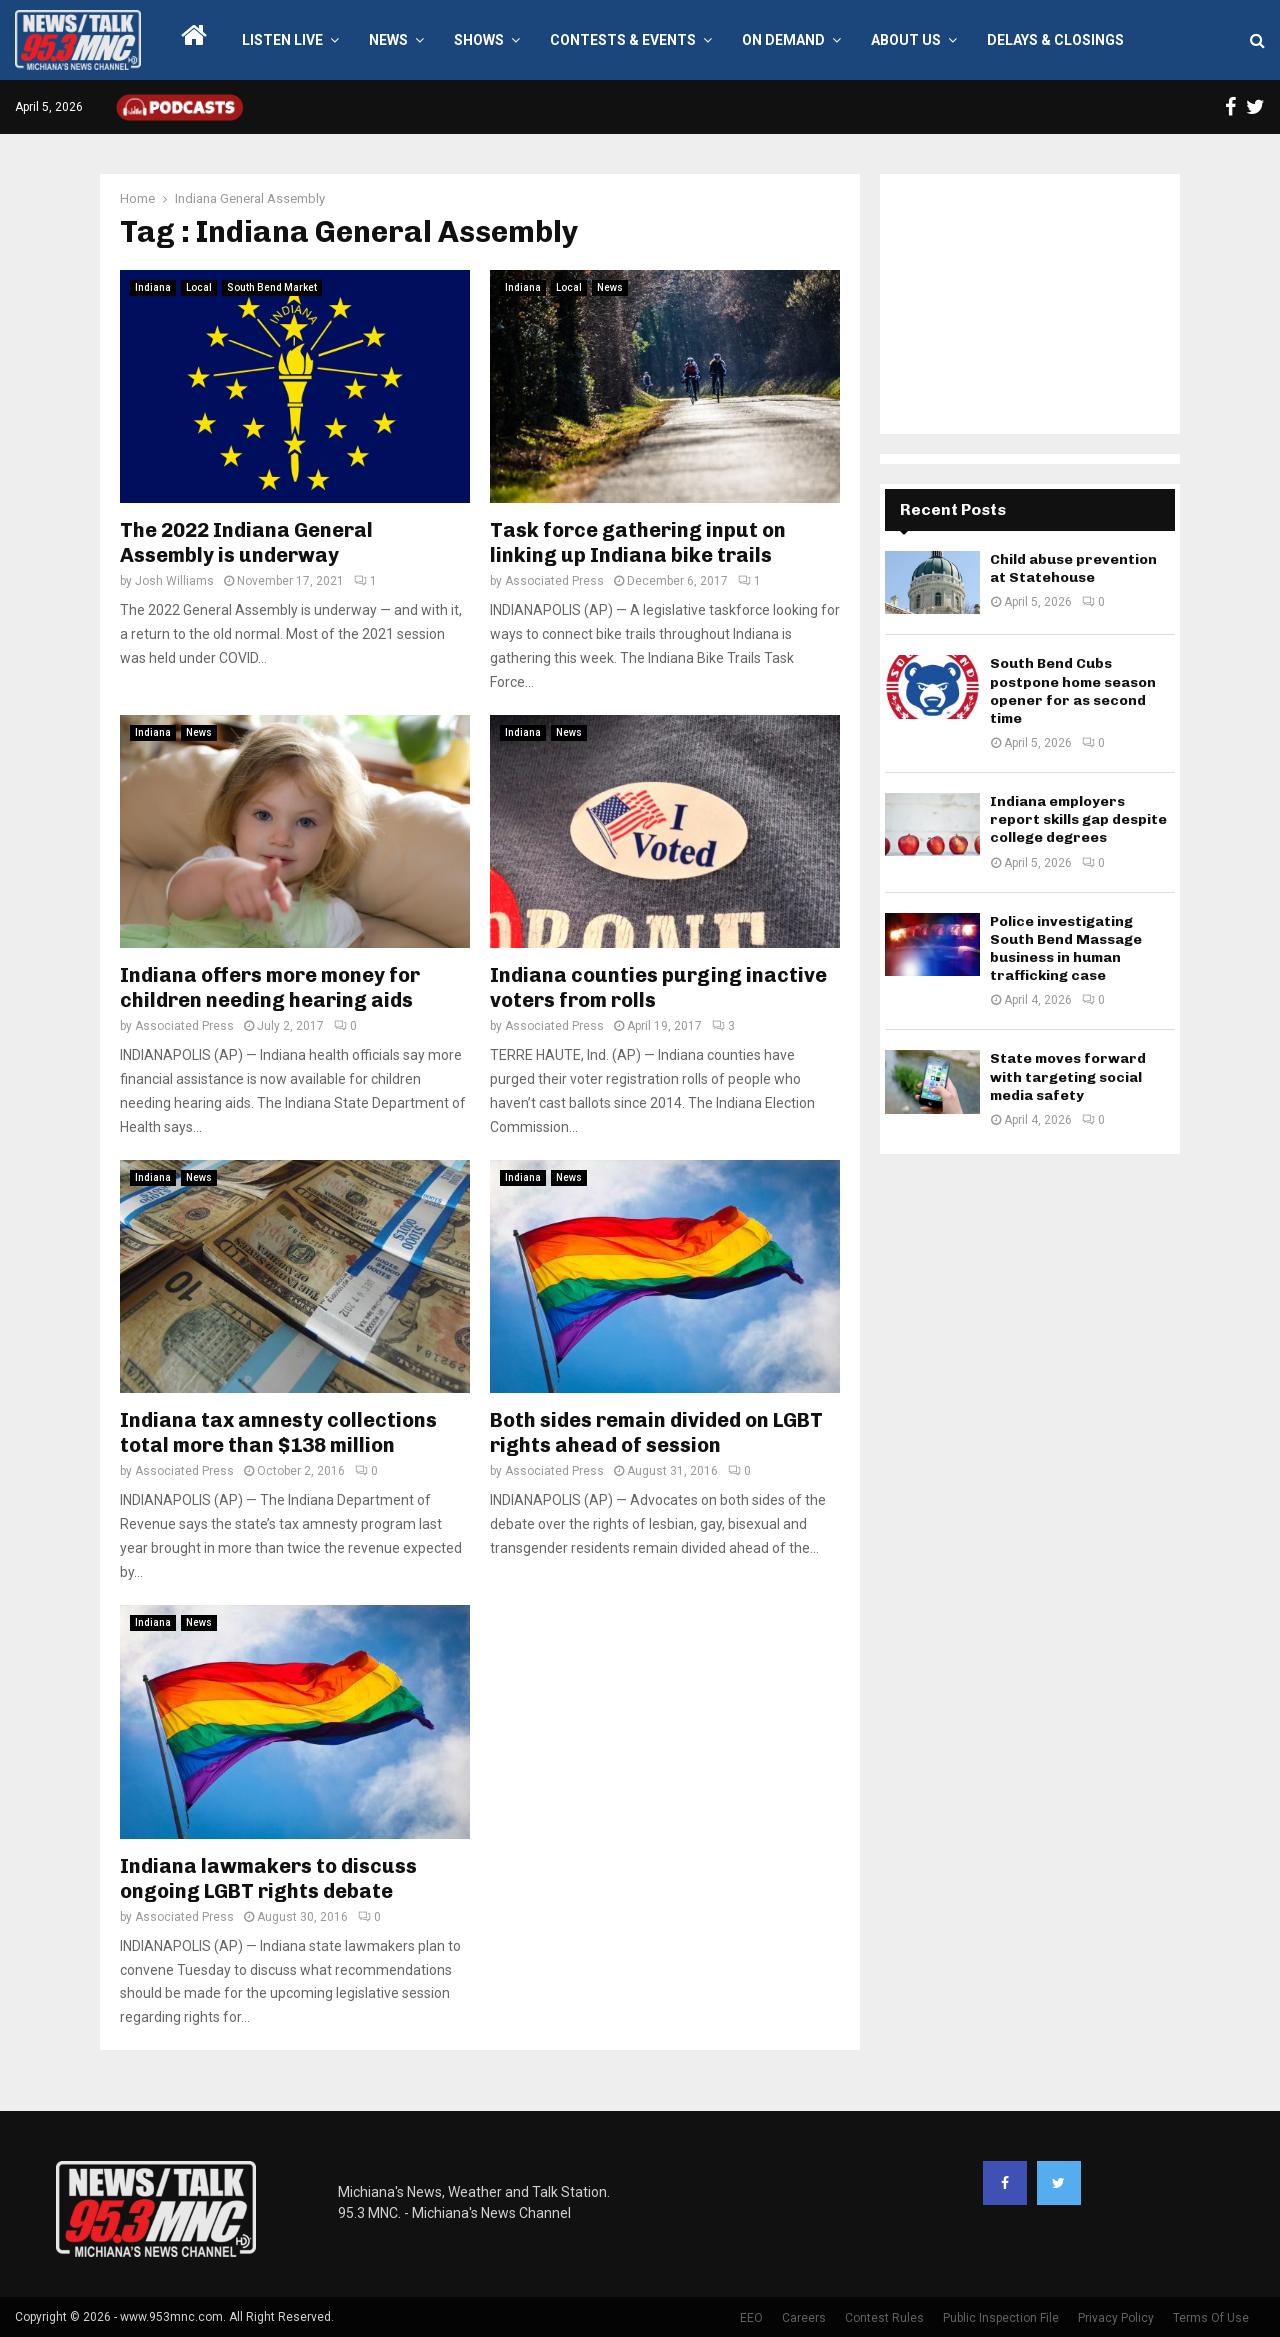 This screenshot has height=2337, width=1280. I want to click on Terms Of Use, so click(1211, 2318).